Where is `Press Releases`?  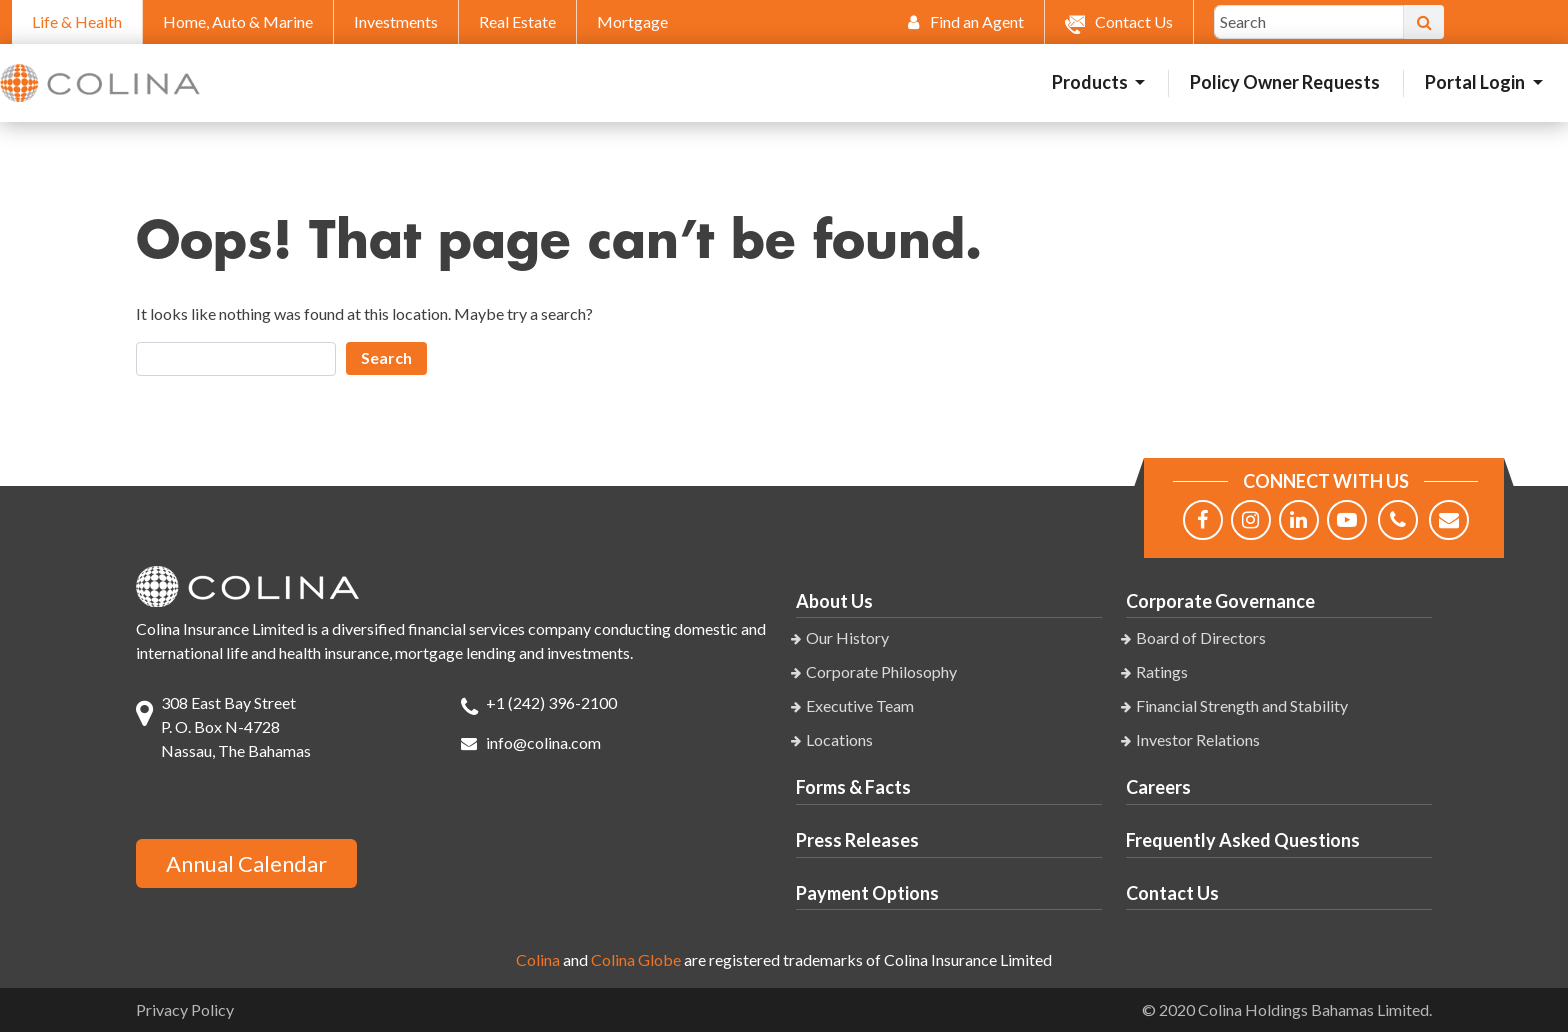
Press Releases is located at coordinates (857, 840).